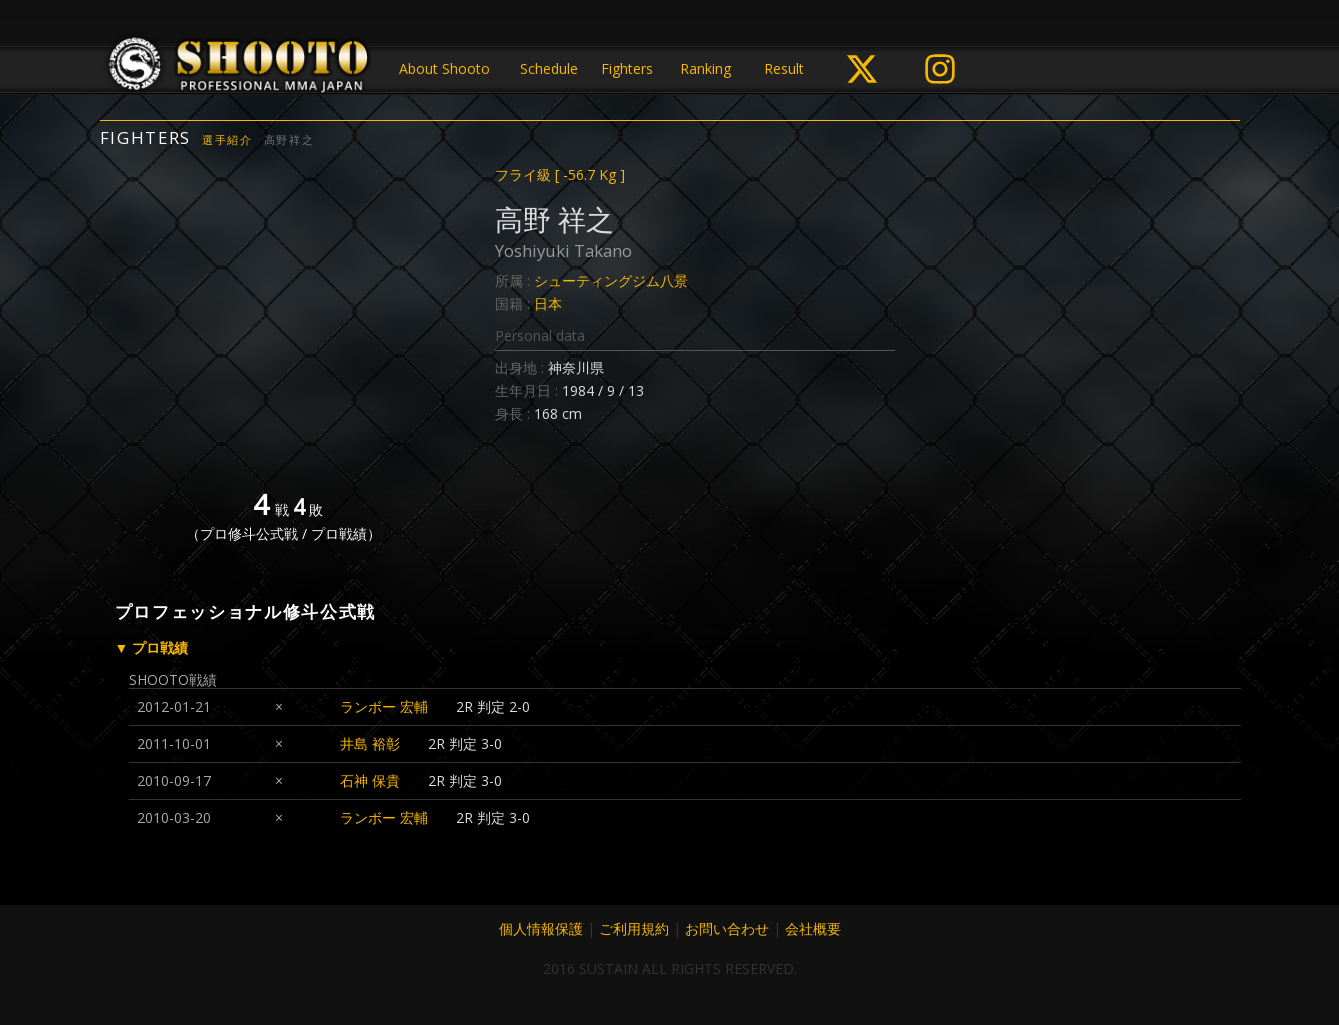  What do you see at coordinates (370, 780) in the screenshot?
I see `石神 保貴` at bounding box center [370, 780].